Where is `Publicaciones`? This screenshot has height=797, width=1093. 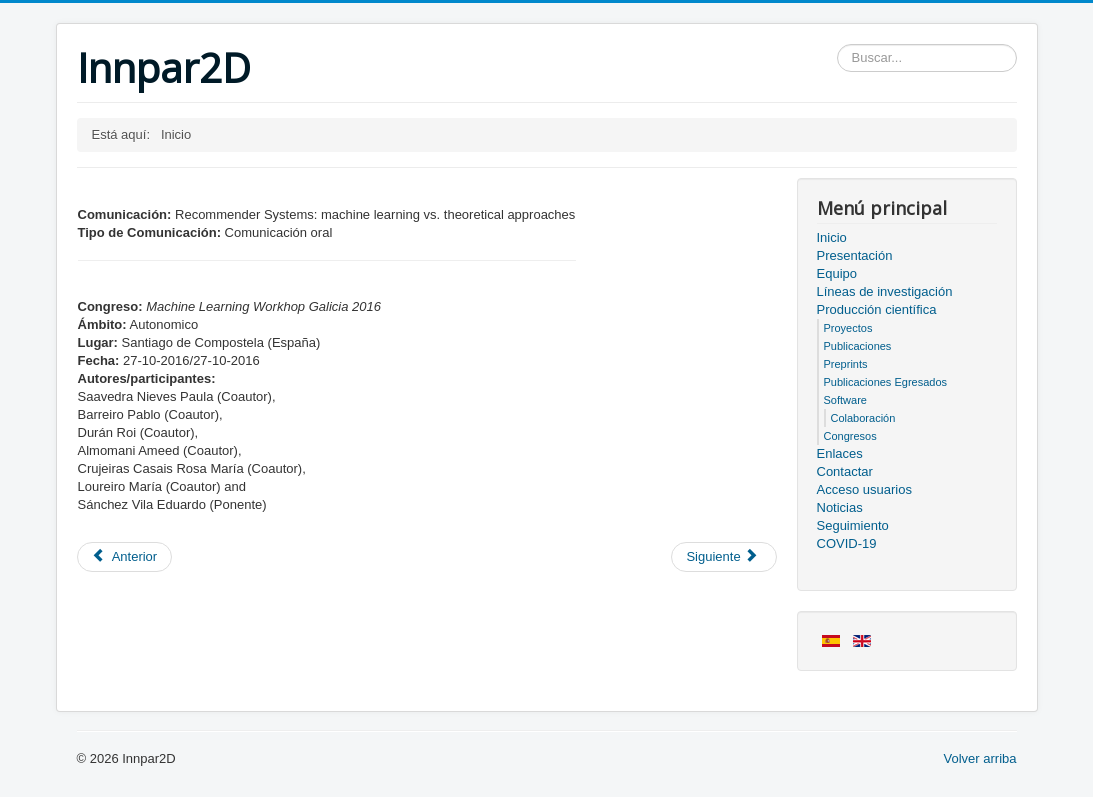
Publicaciones is located at coordinates (858, 346).